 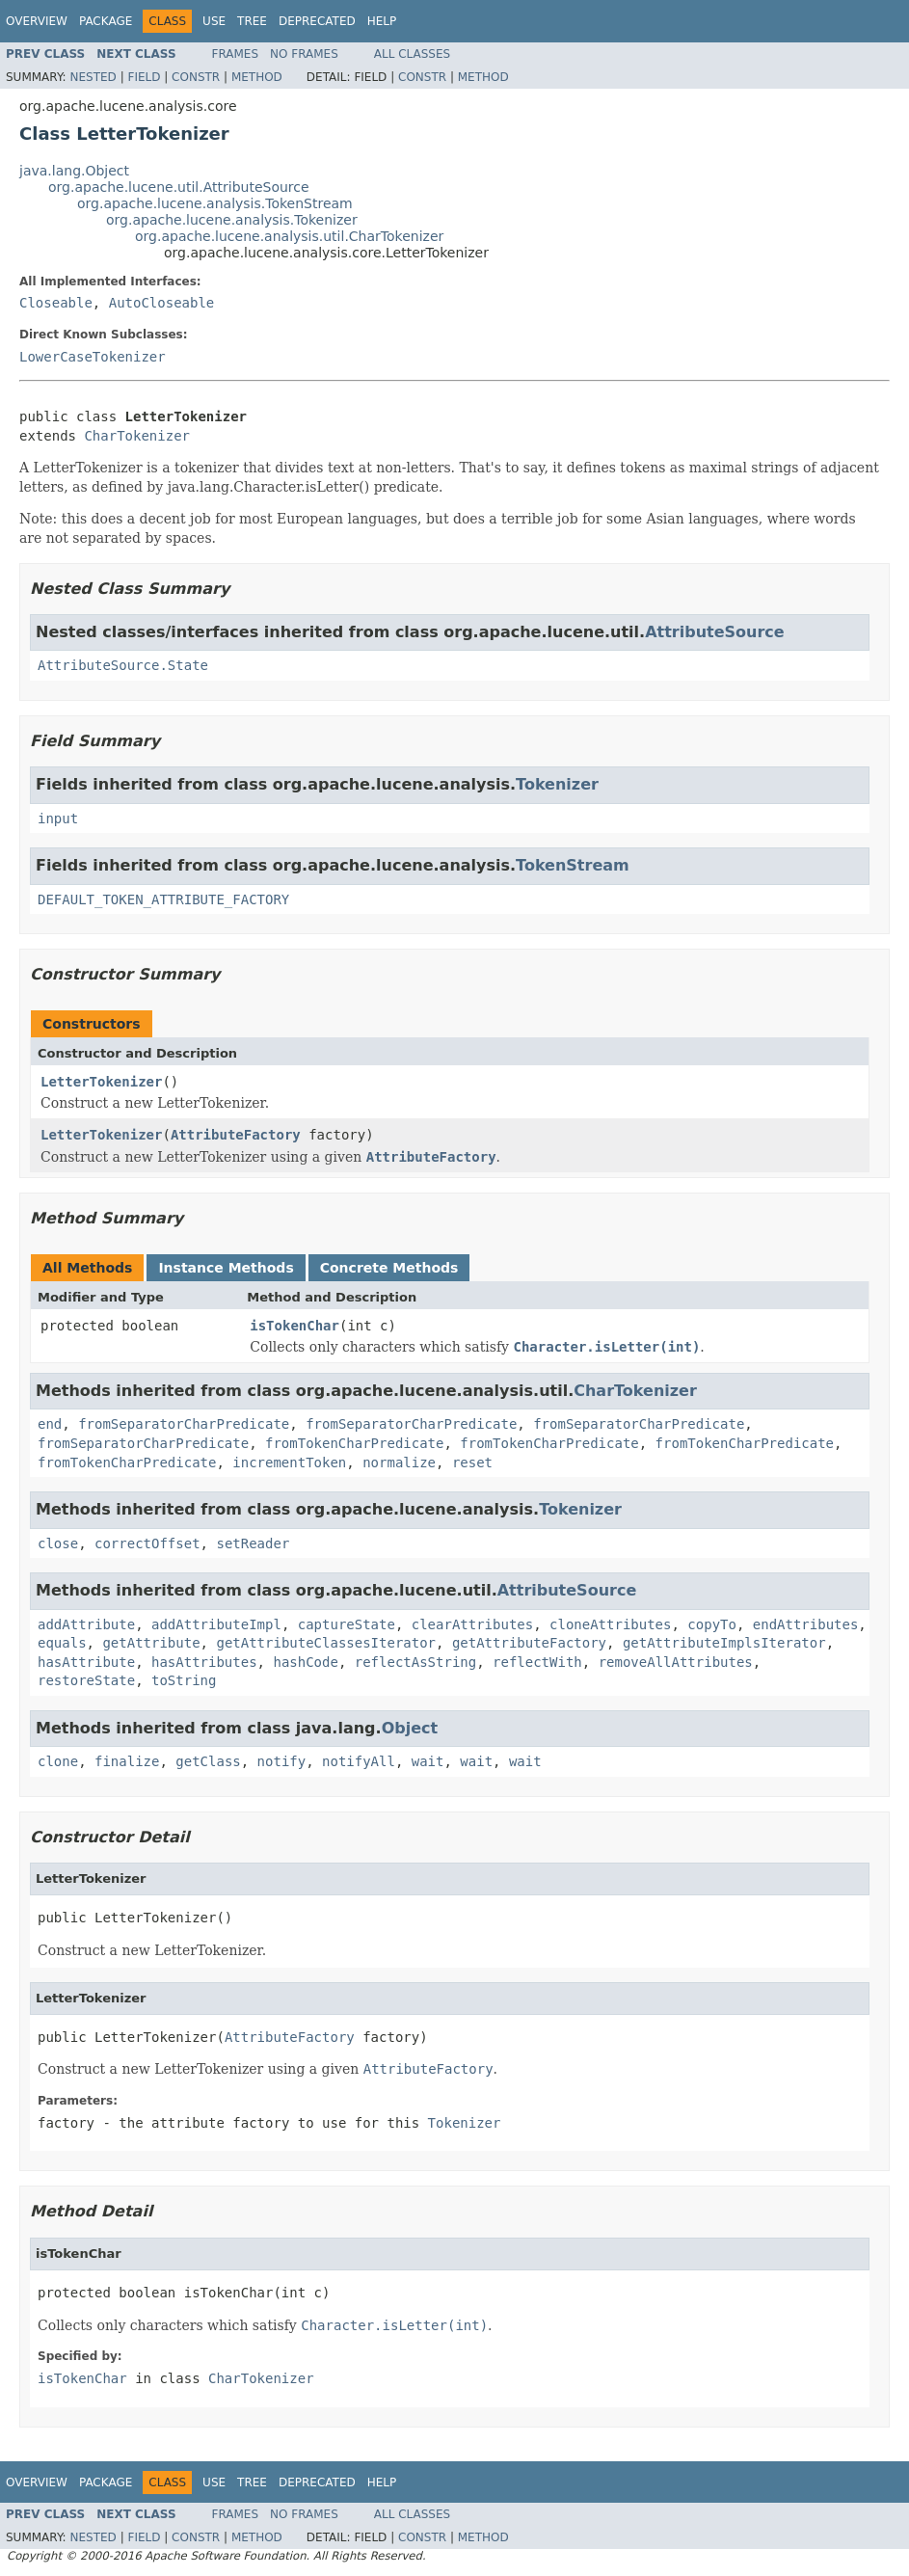 I want to click on getAttributeFactory, so click(x=529, y=1642).